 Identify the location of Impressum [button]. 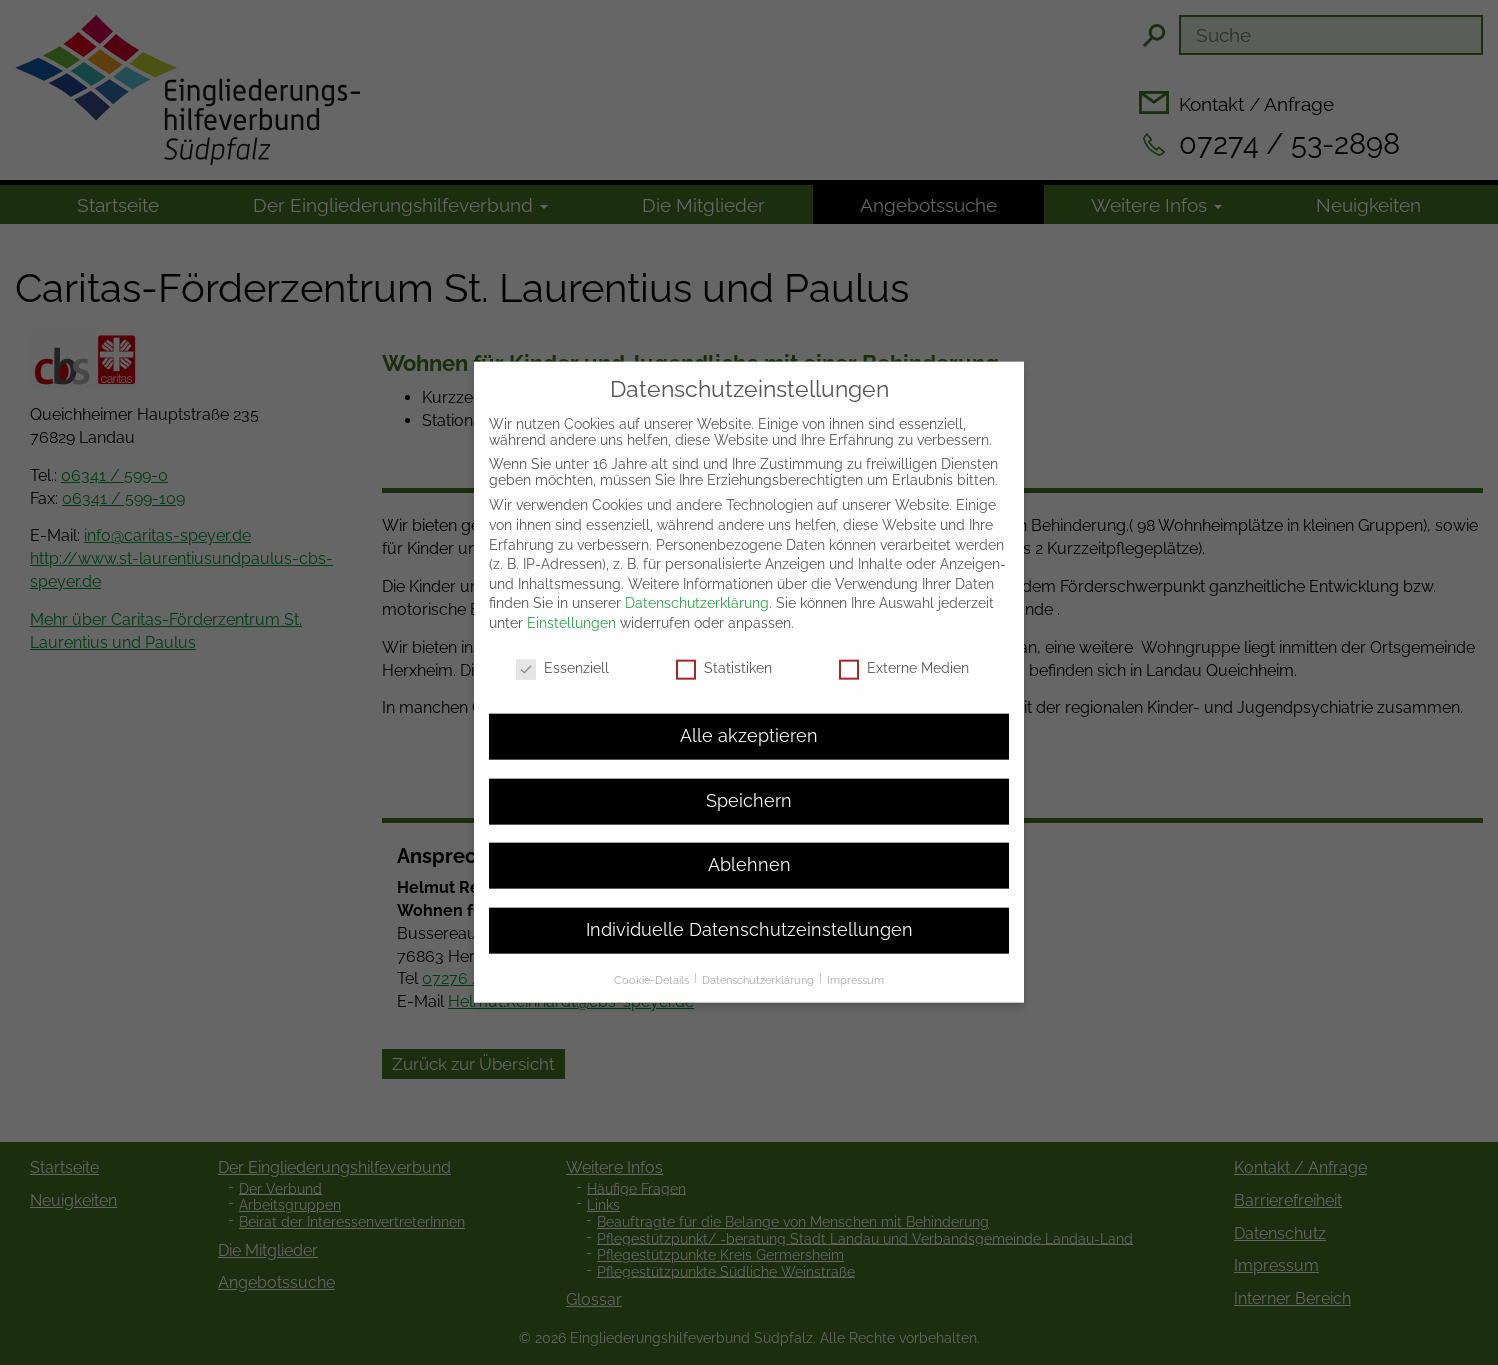
(855, 962).